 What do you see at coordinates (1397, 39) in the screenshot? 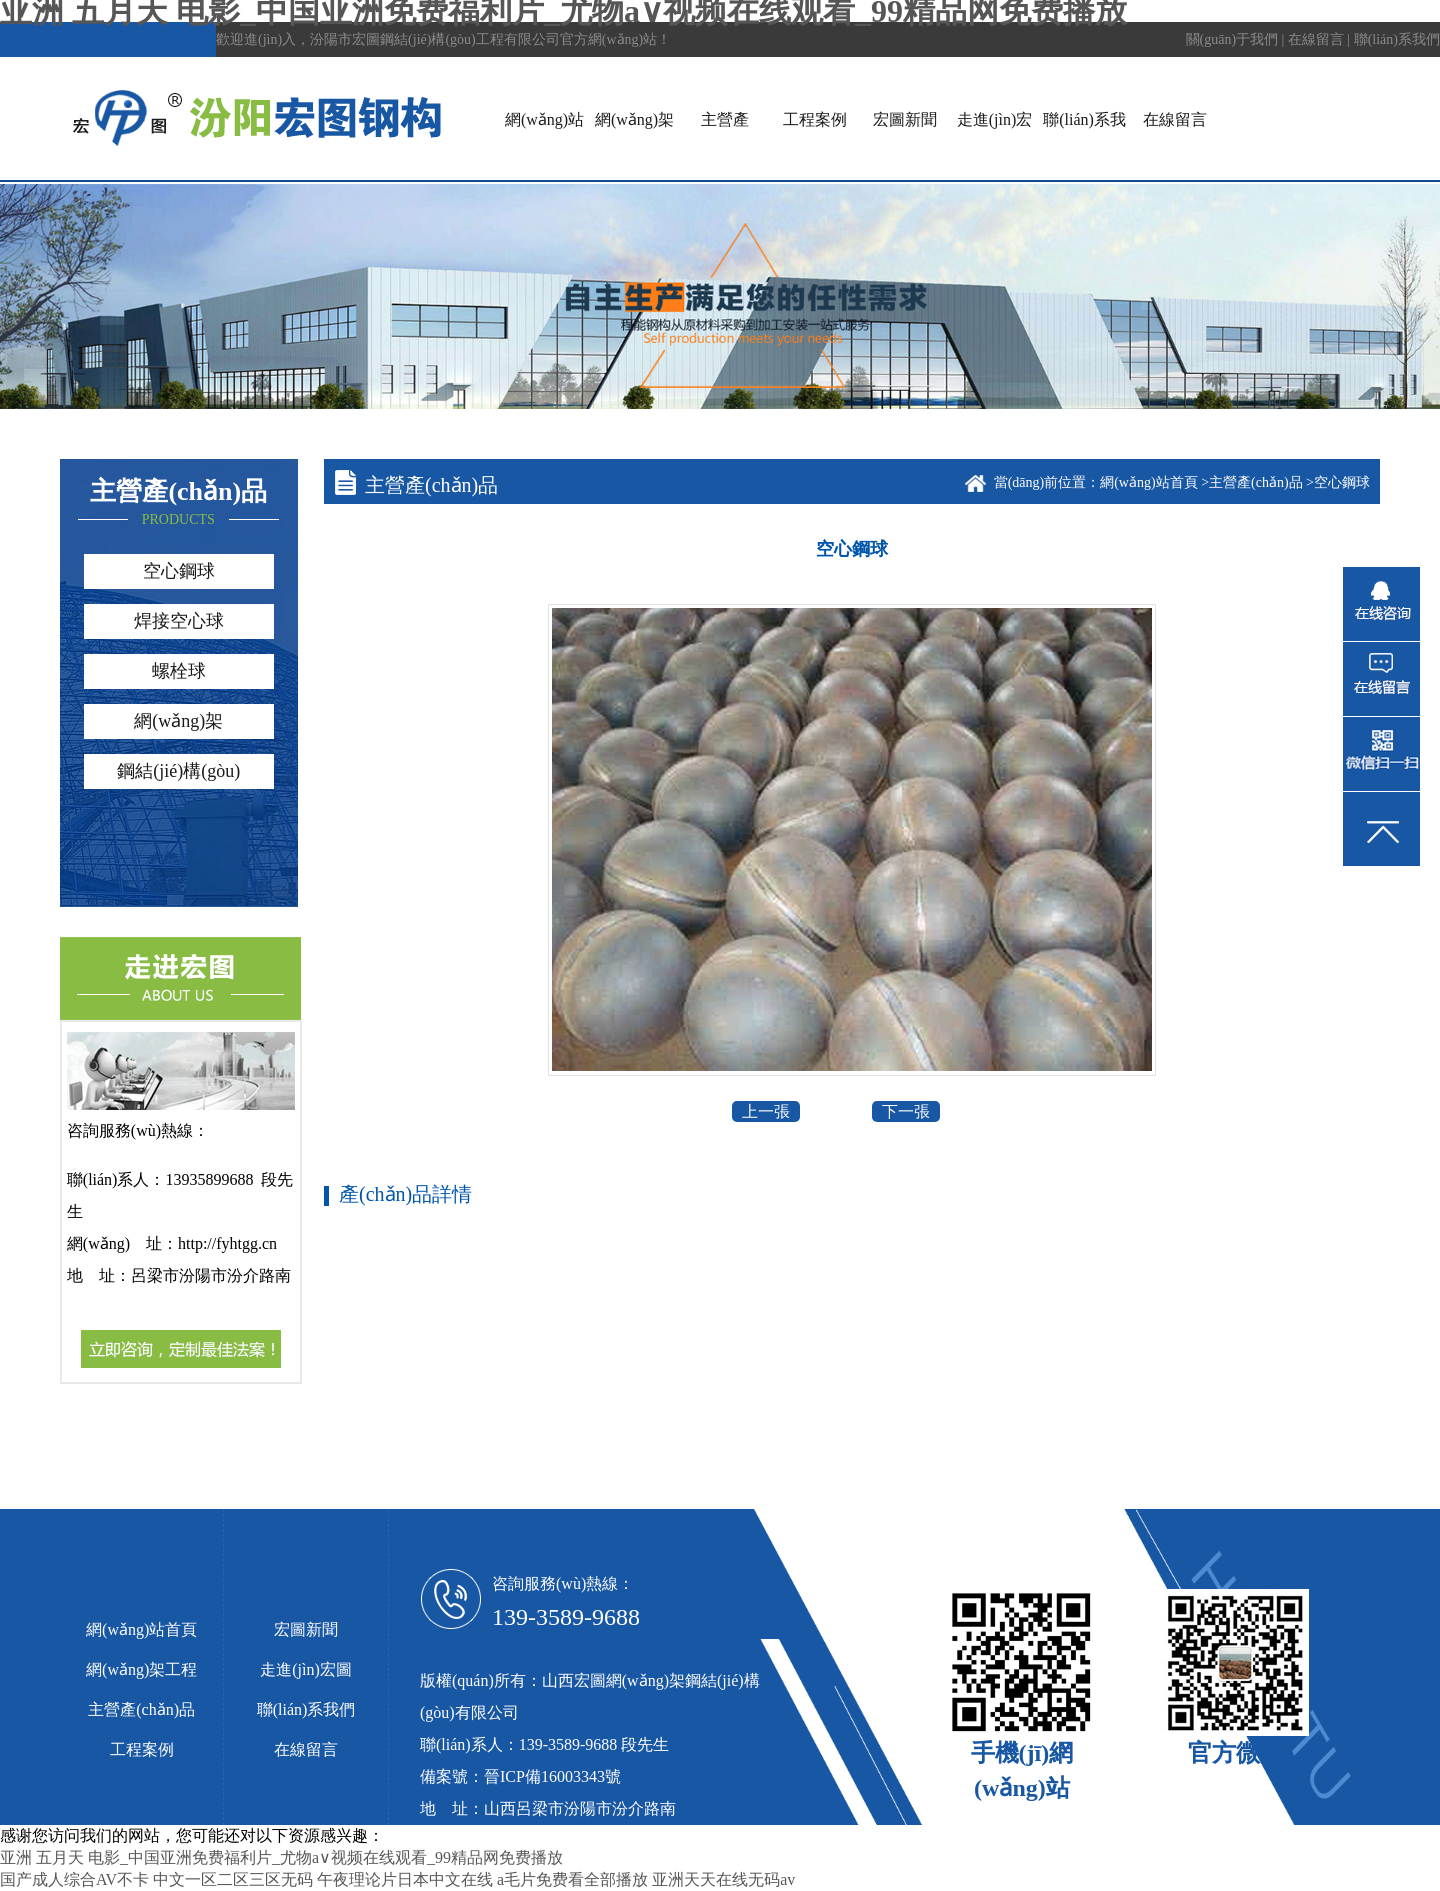
I see `聯(lián)系我們` at bounding box center [1397, 39].